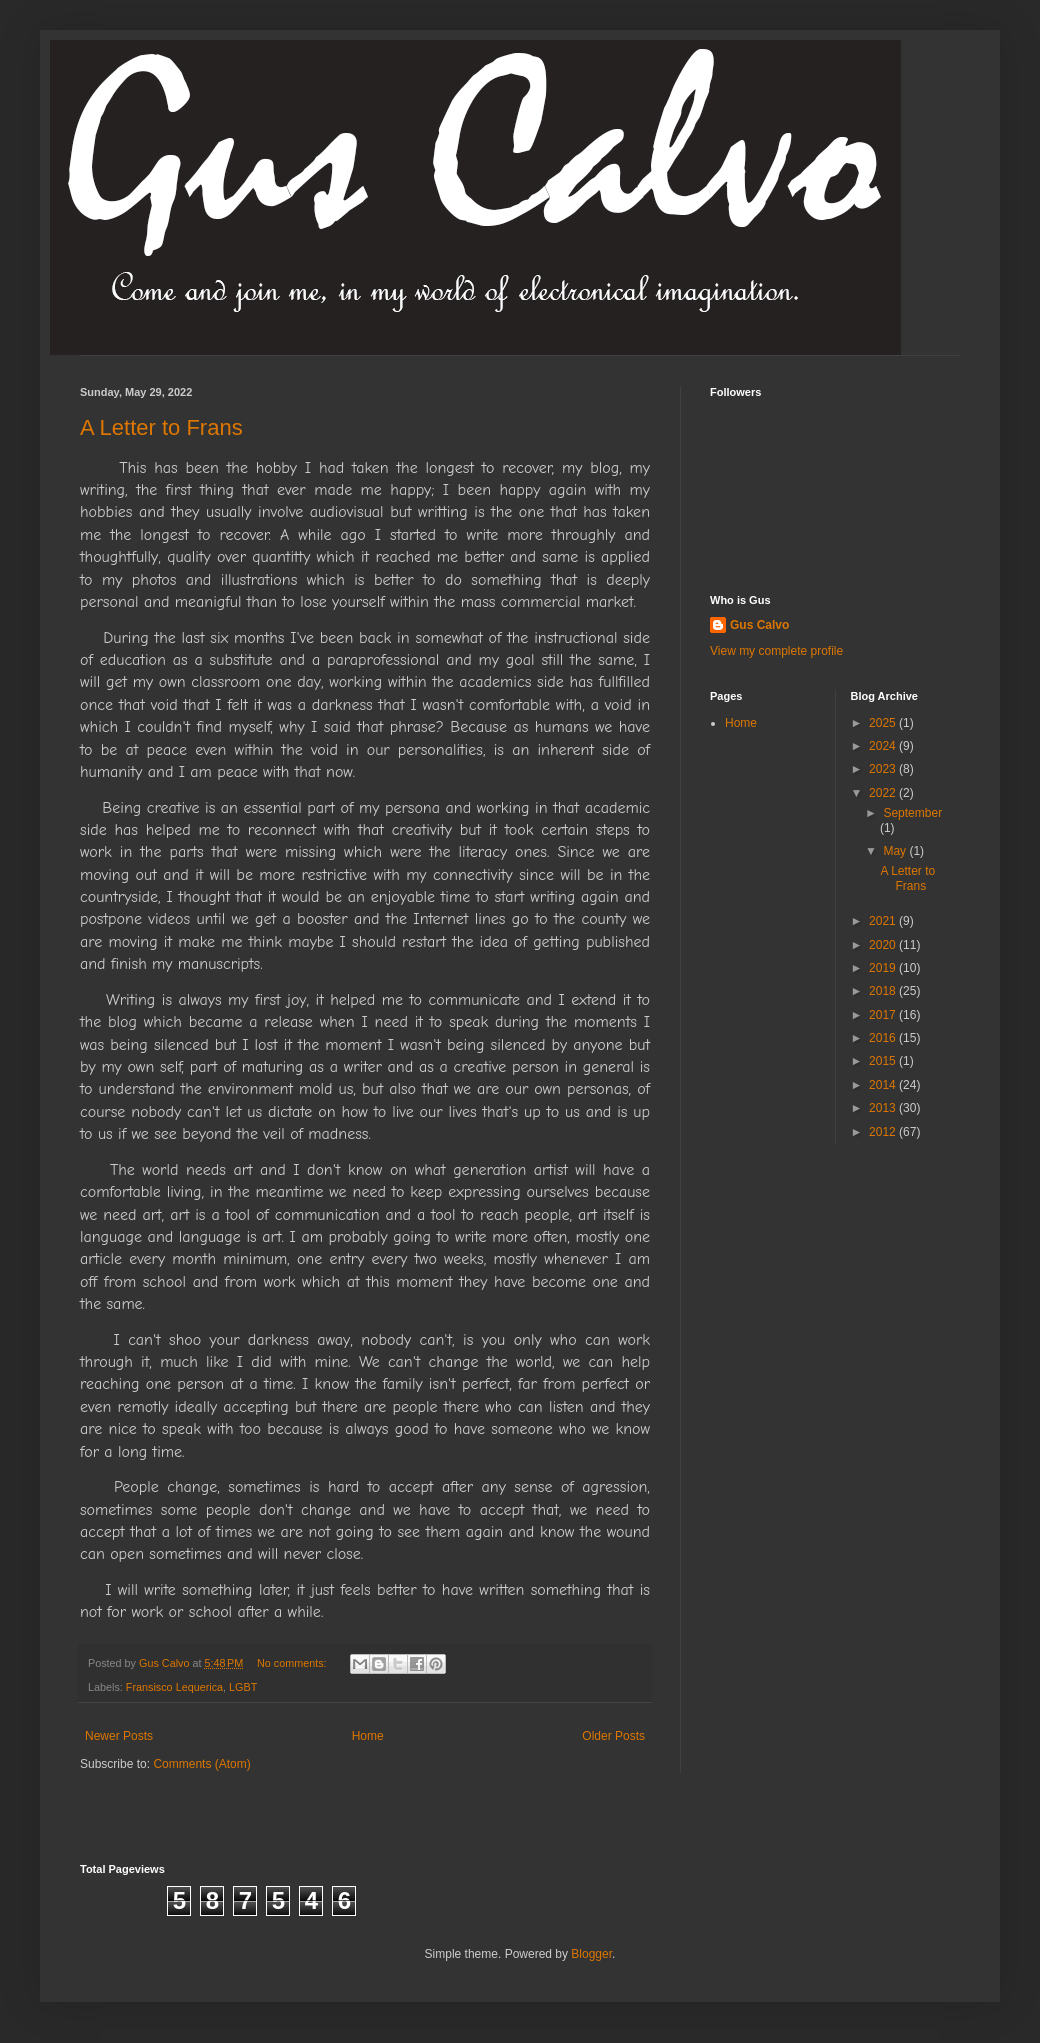  I want to click on Older Posts, so click(613, 1736).